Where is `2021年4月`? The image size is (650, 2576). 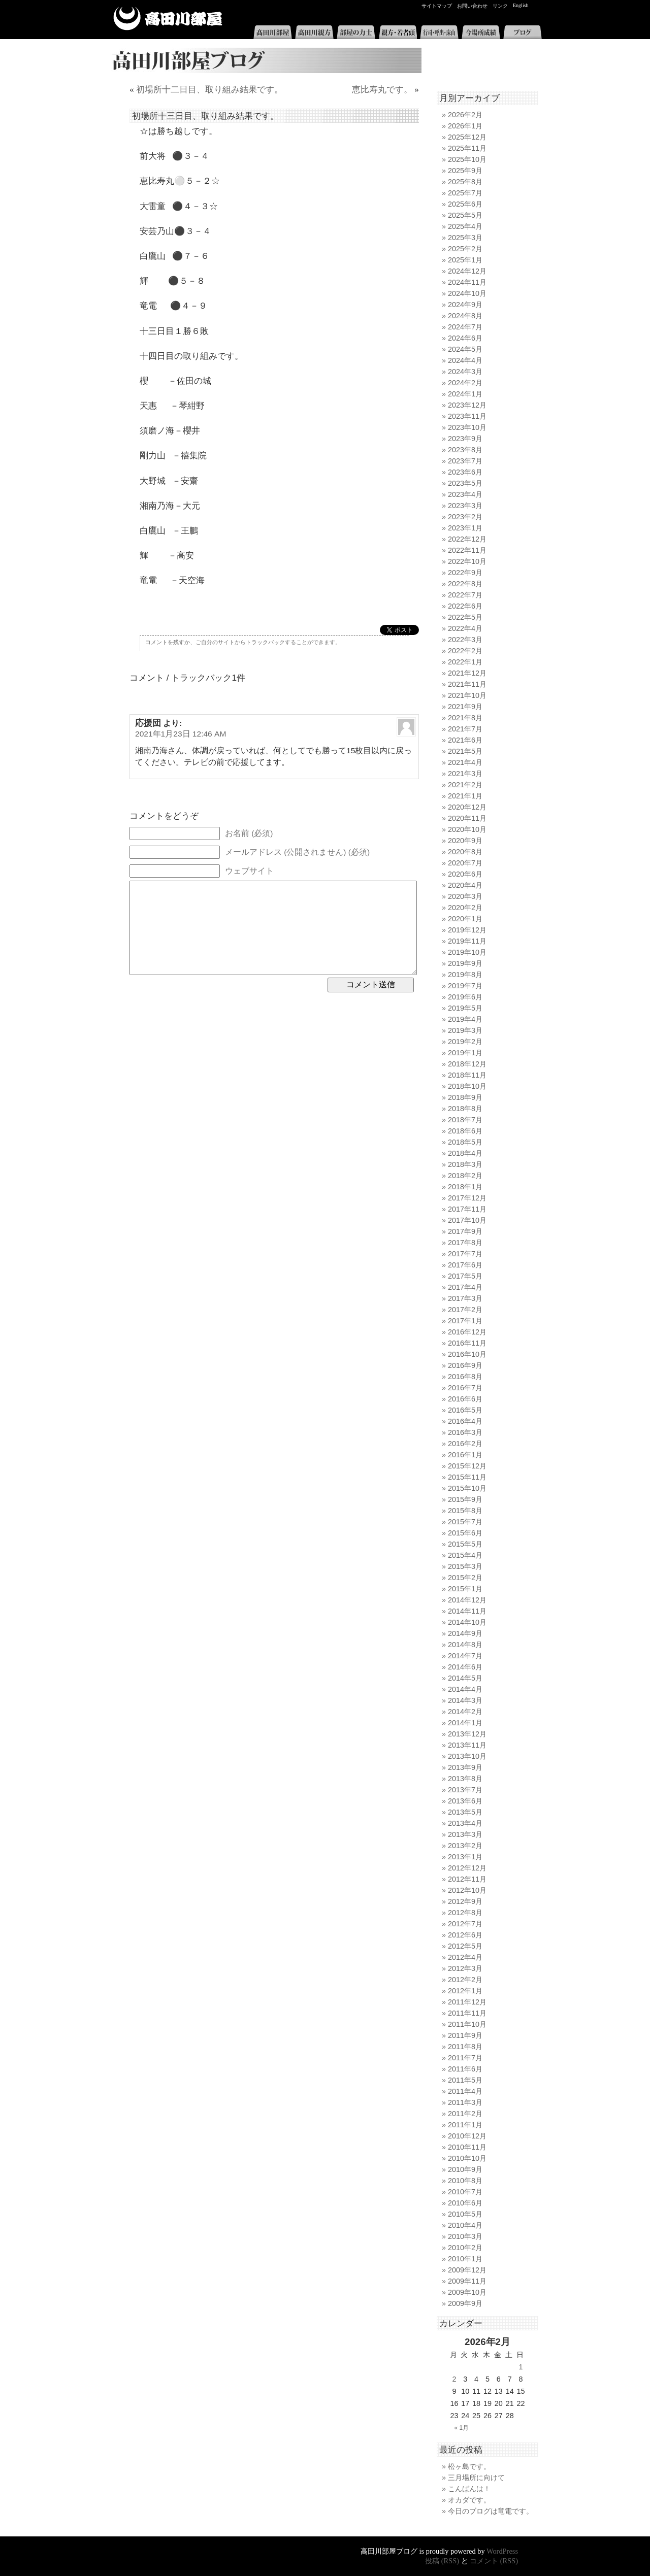
2021年4月 is located at coordinates (465, 762).